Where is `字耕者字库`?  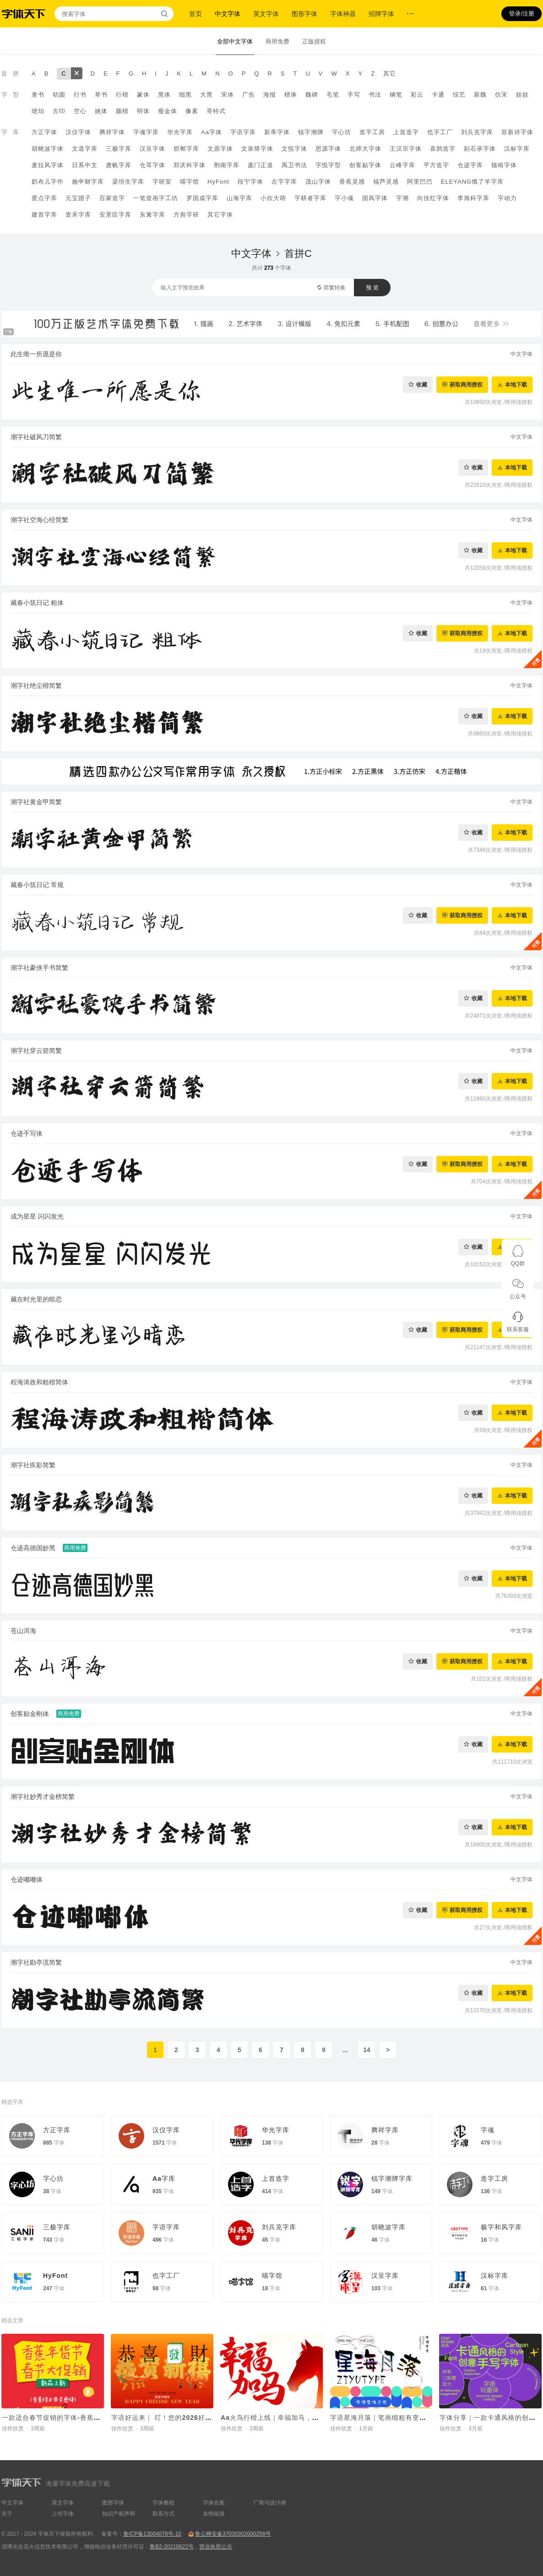
字耕者字库 is located at coordinates (310, 198).